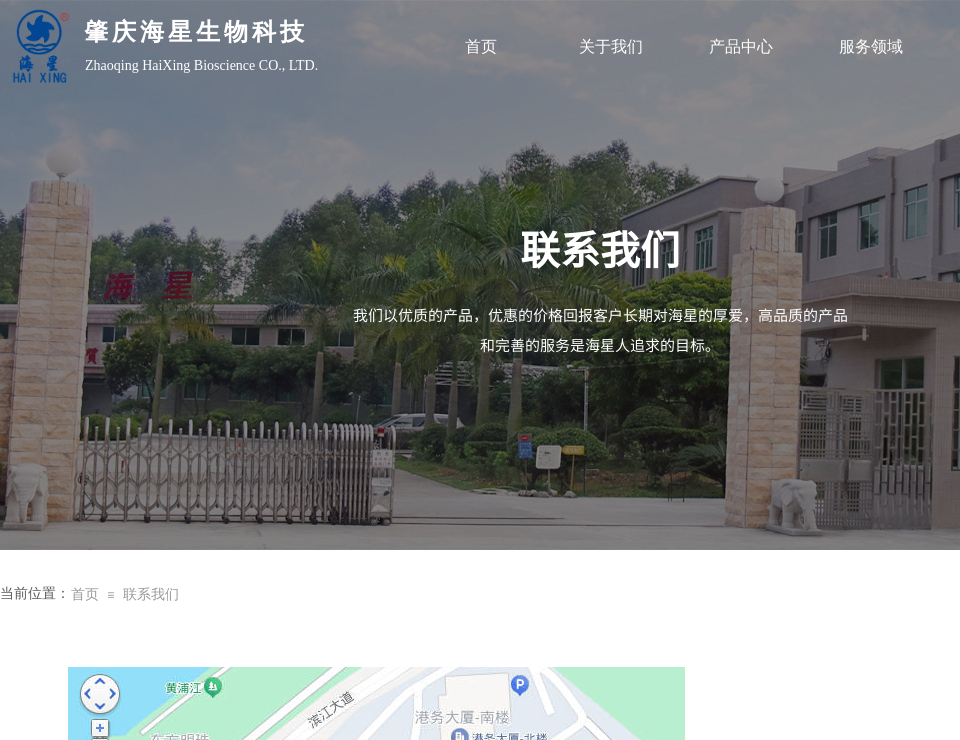 This screenshot has height=740, width=960. What do you see at coordinates (151, 594) in the screenshot?
I see `联系我们` at bounding box center [151, 594].